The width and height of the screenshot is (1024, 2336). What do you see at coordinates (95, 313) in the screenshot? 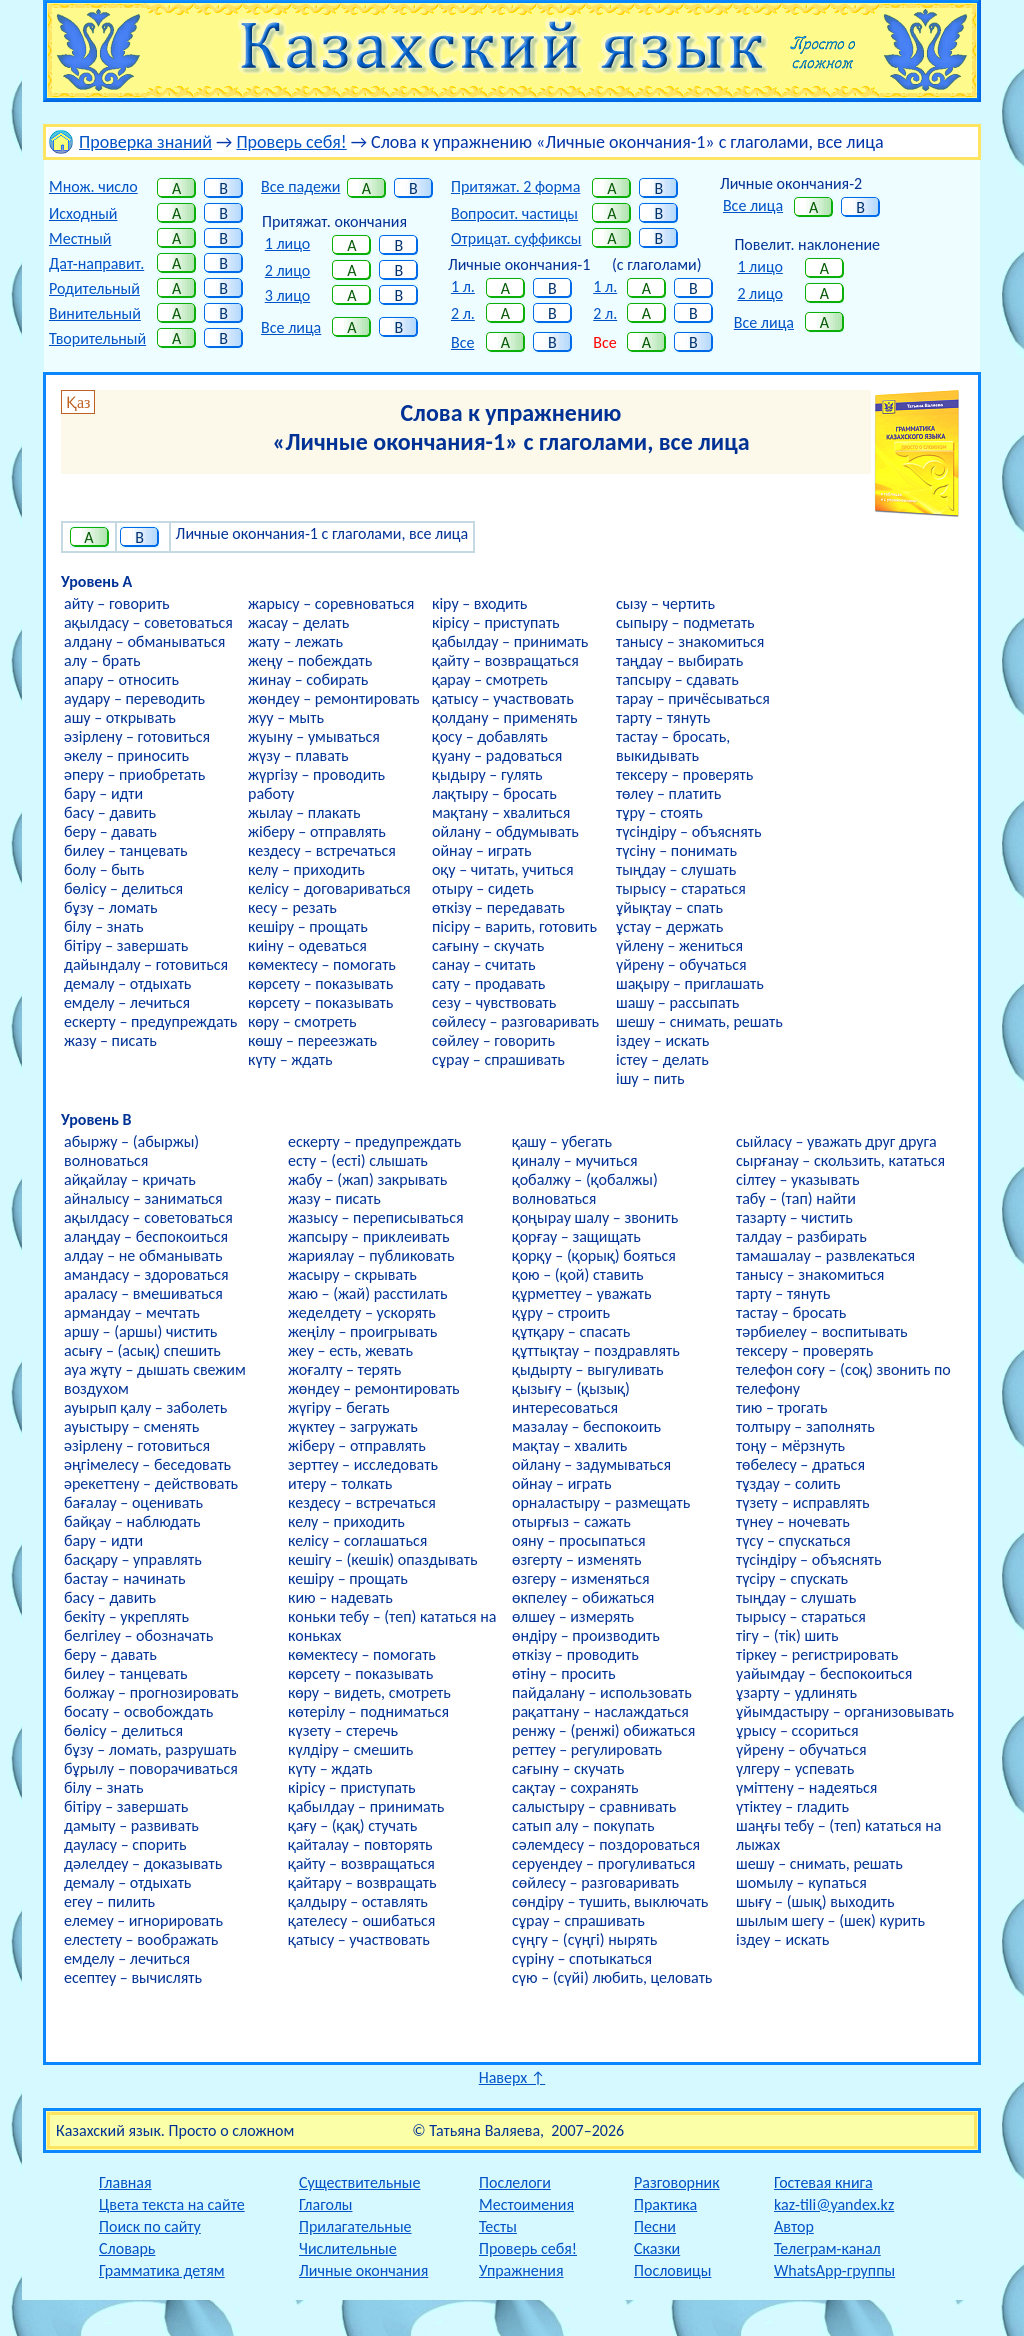
I see `Винительный` at bounding box center [95, 313].